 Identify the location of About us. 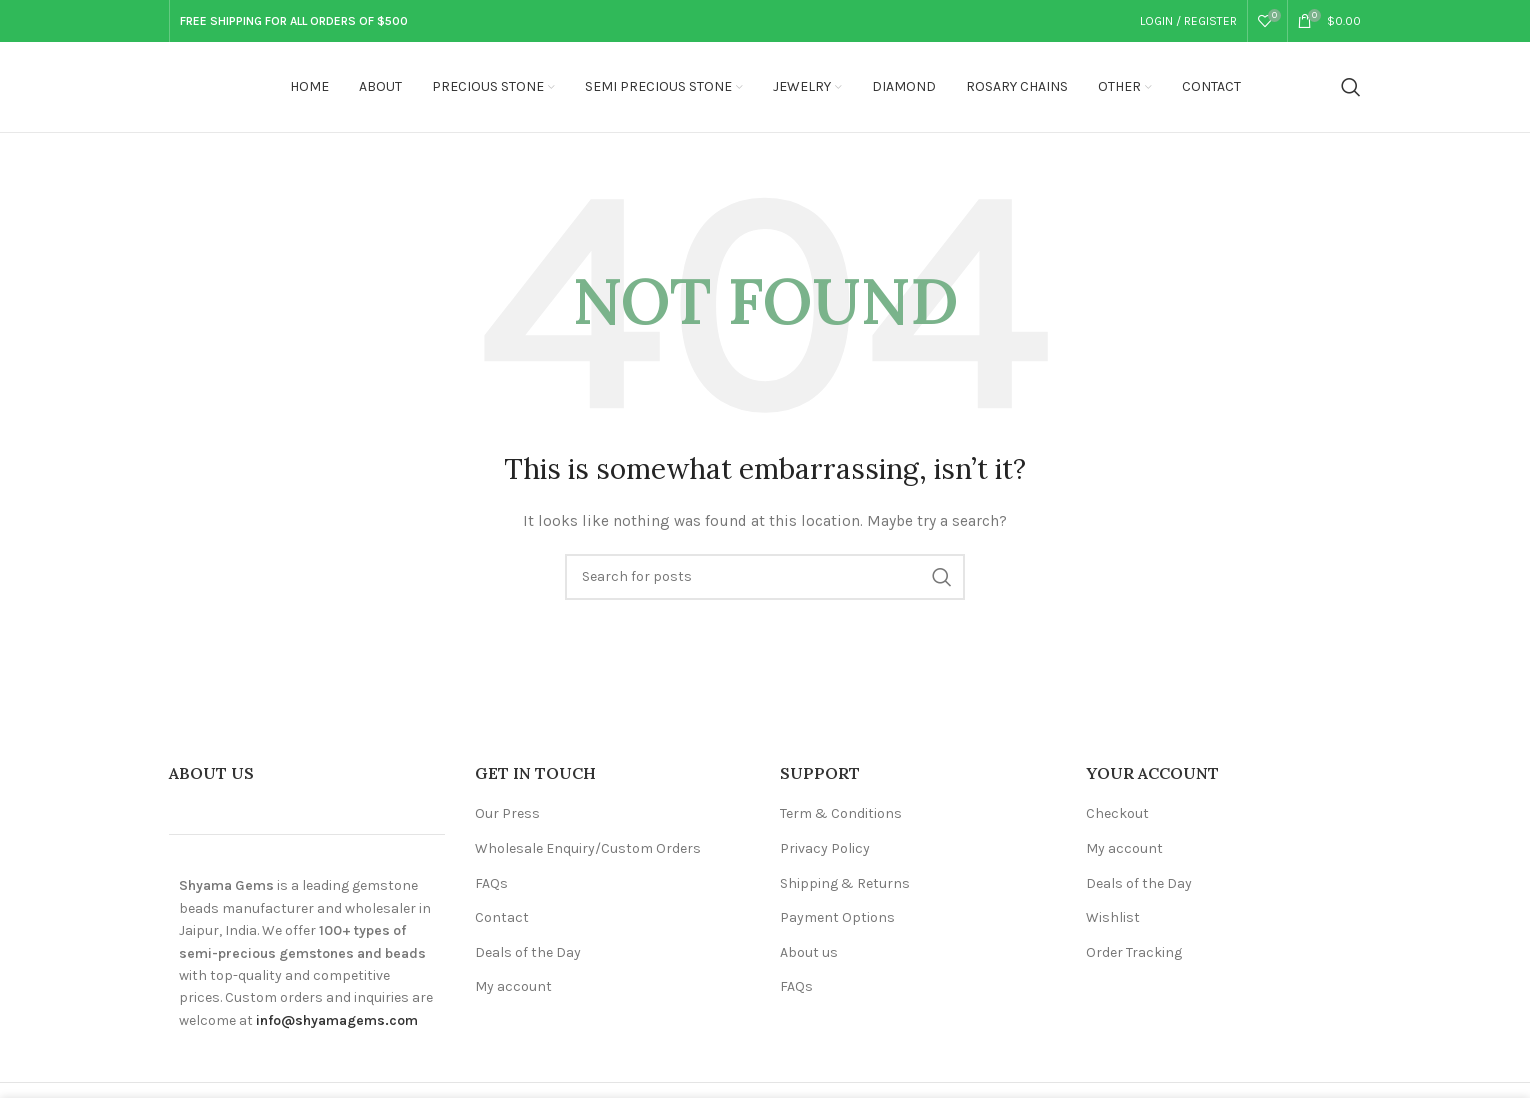
(809, 952).